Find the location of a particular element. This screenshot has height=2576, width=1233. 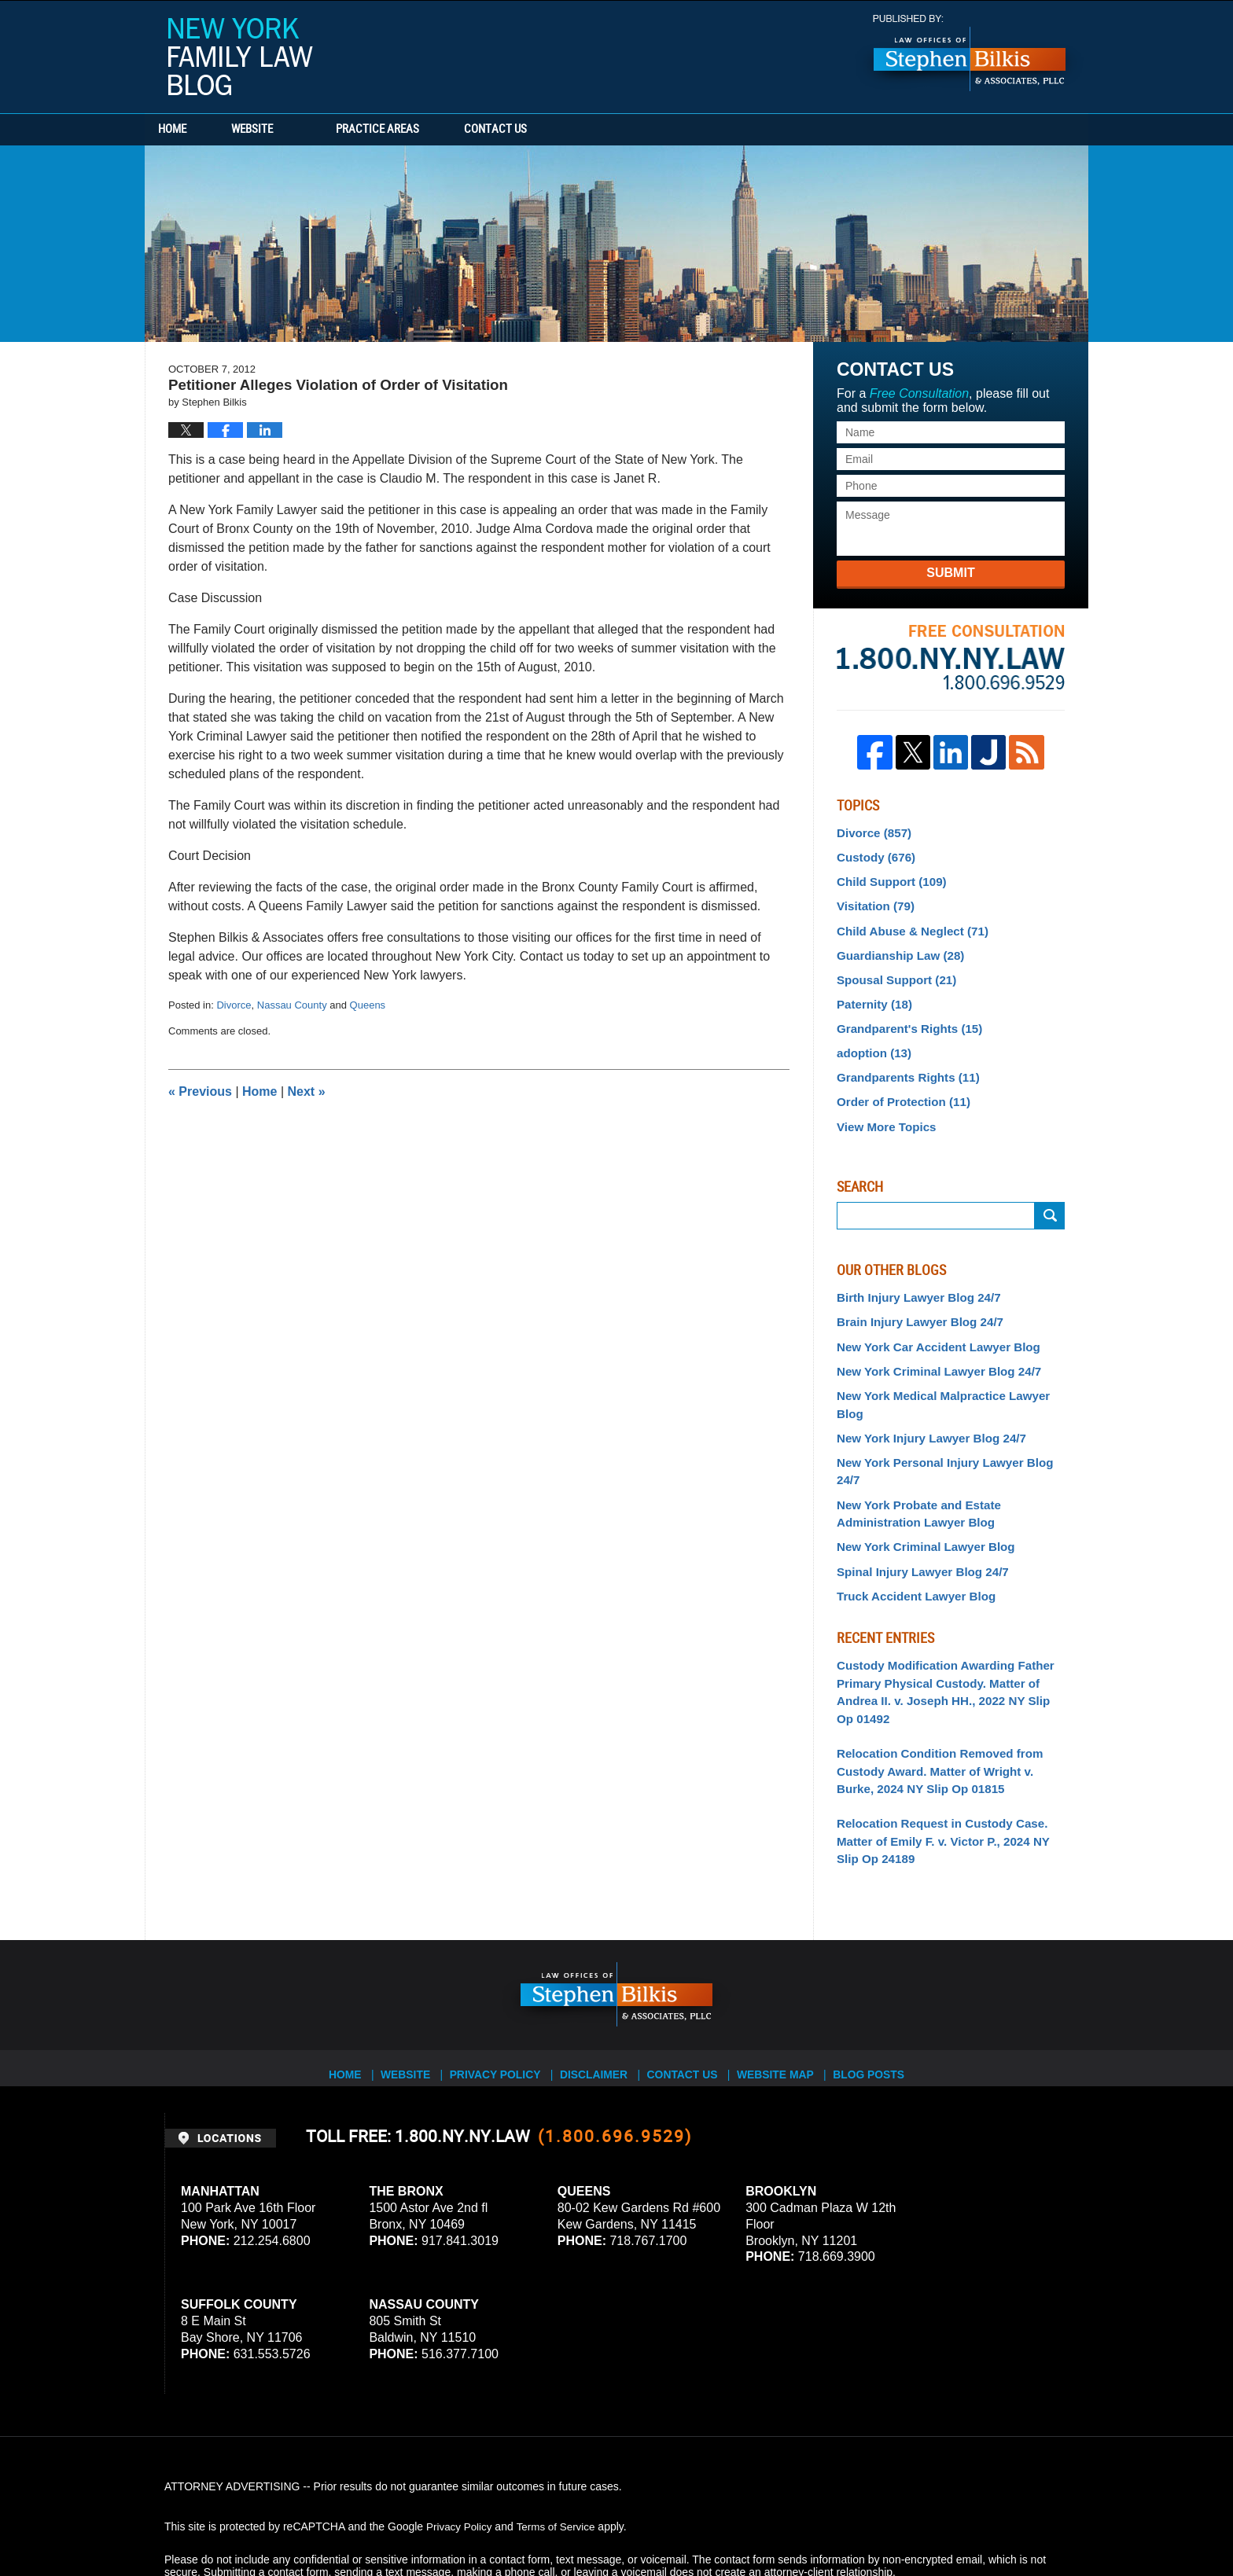

New York Criminal Lawyer Blog 24/7 is located at coordinates (931, 1349).